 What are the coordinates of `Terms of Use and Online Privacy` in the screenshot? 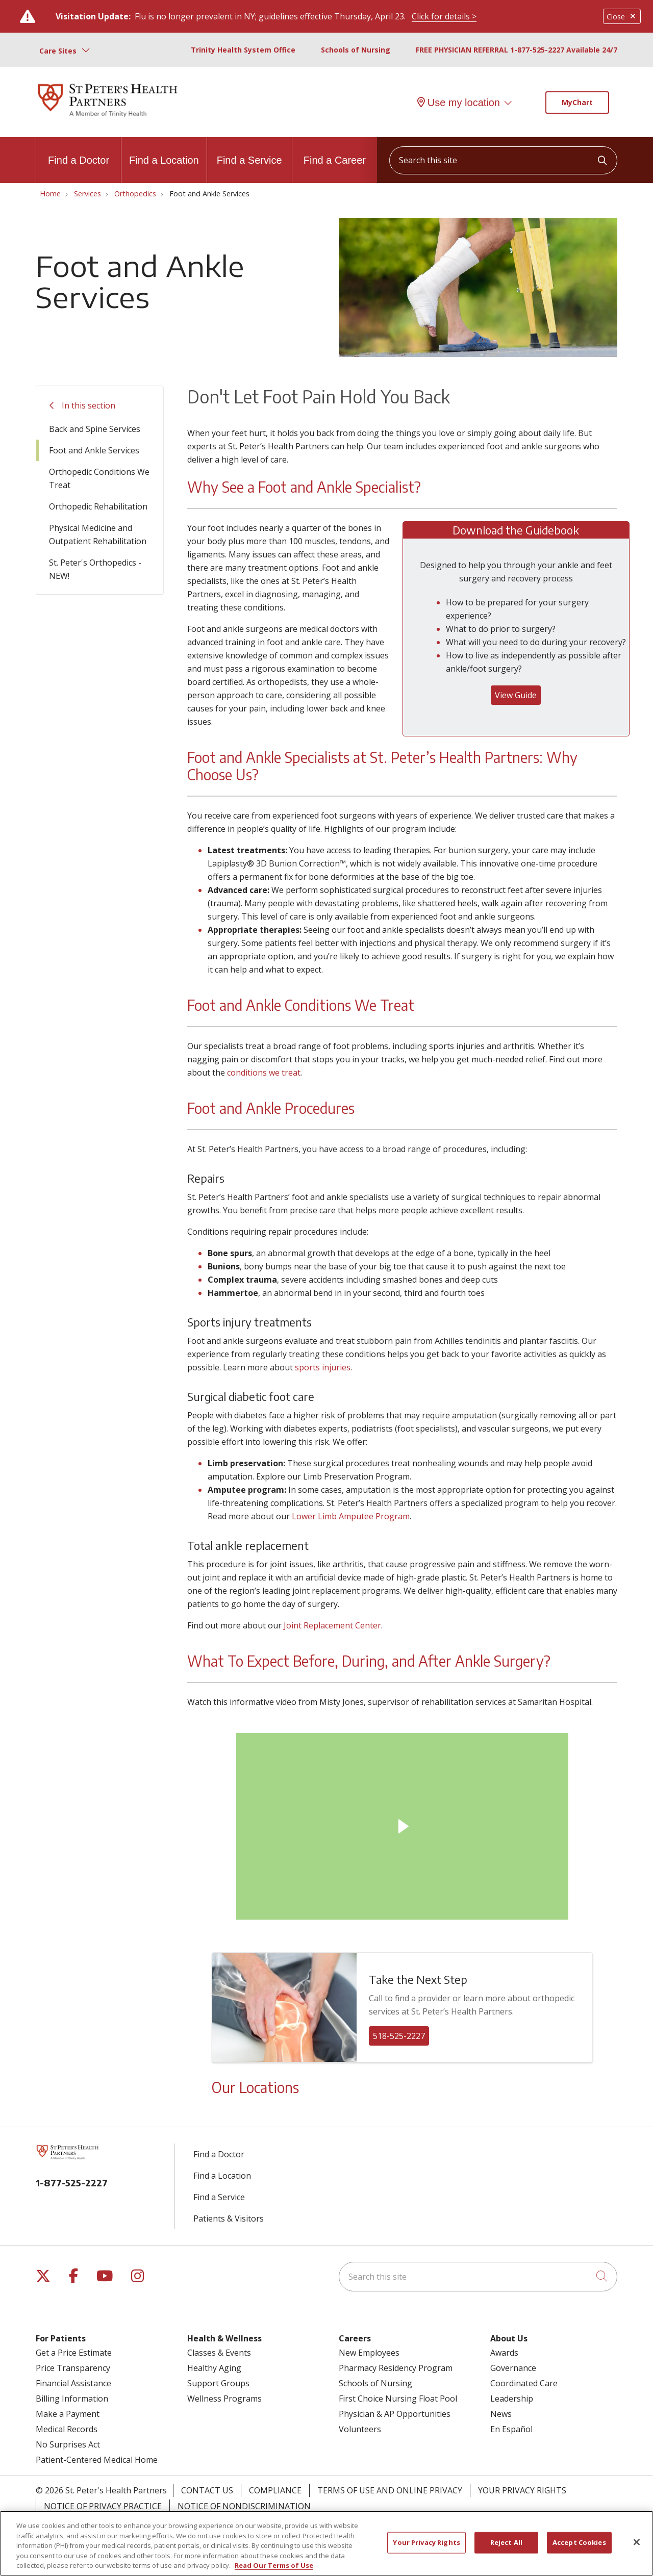 It's located at (389, 2490).